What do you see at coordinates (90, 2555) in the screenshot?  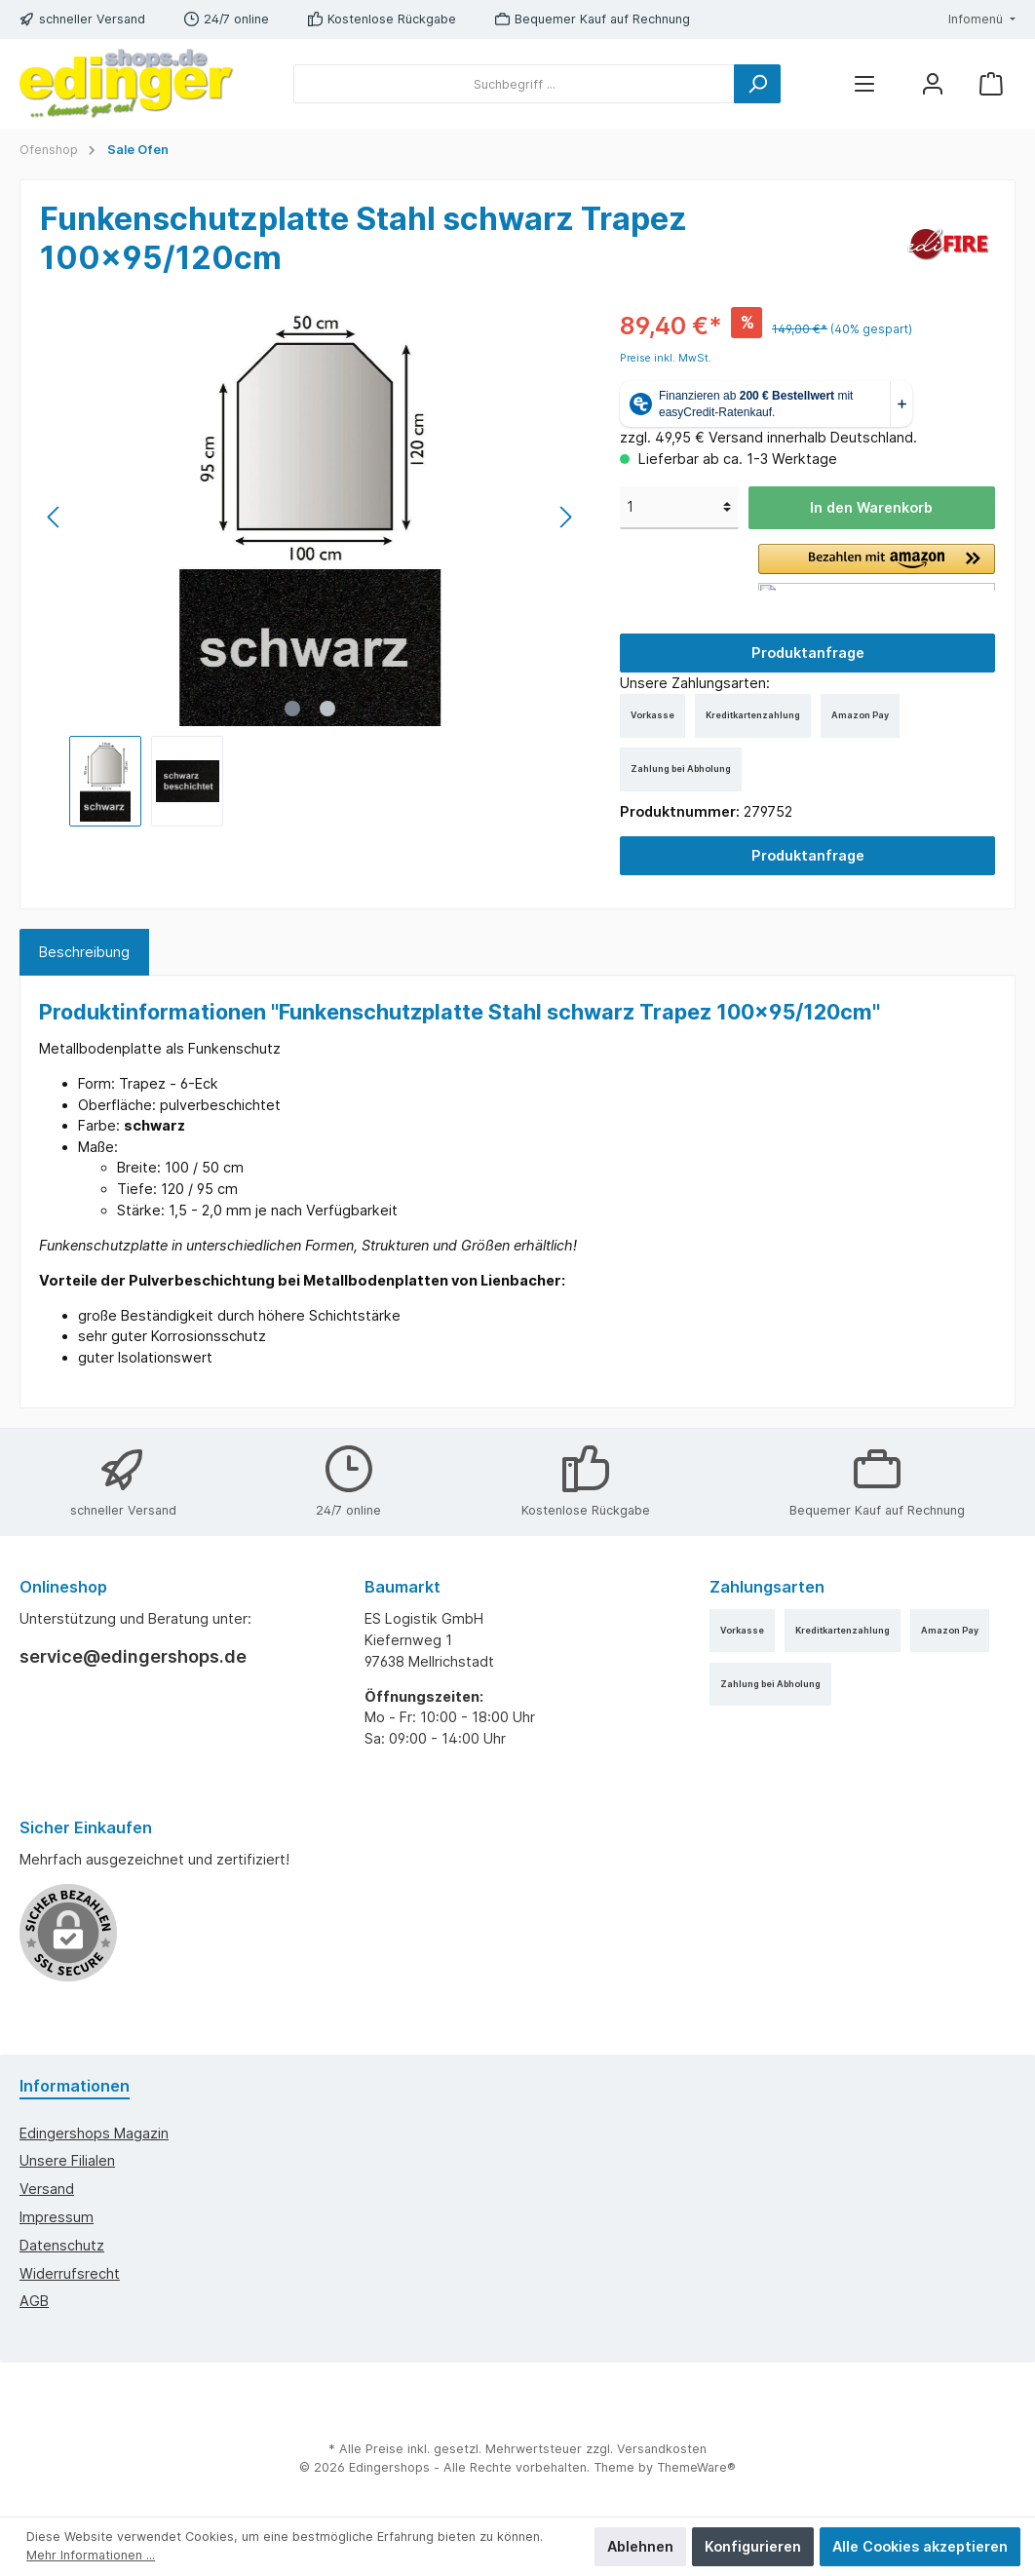 I see `Mehr Informationen ...` at bounding box center [90, 2555].